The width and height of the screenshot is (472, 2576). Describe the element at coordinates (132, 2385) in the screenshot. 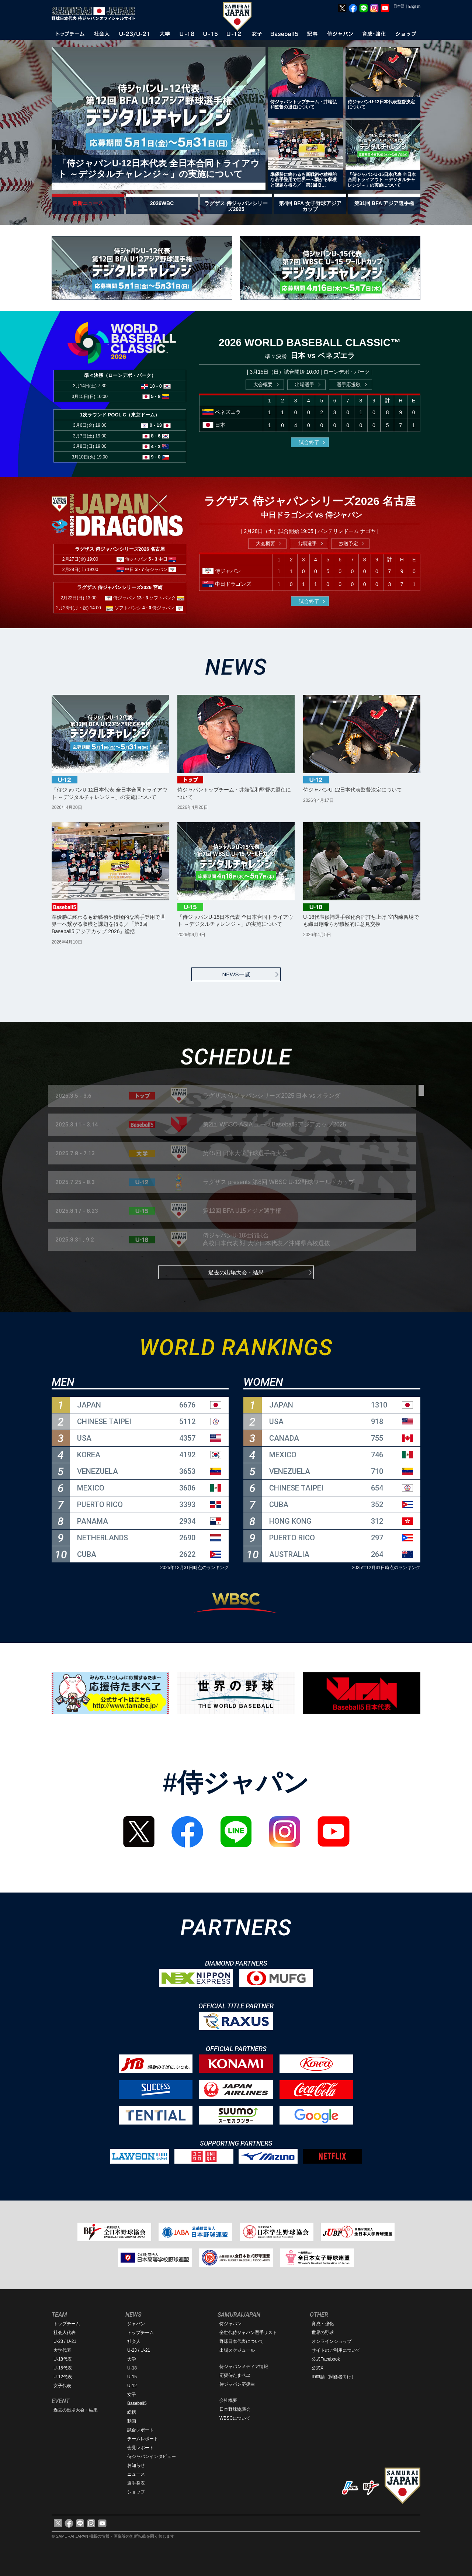

I see `U-12` at that location.